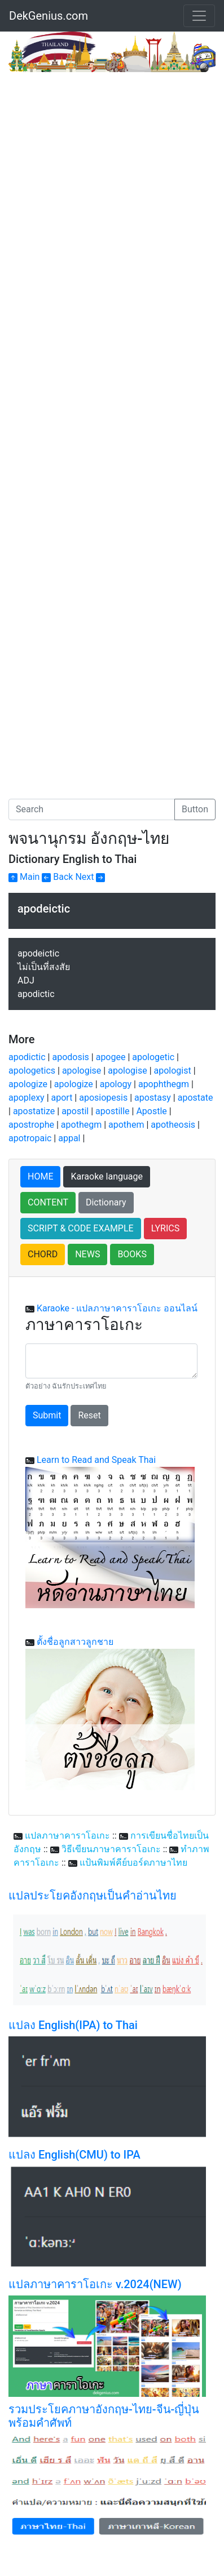 This screenshot has width=224, height=2576. I want to click on apostil, so click(75, 1111).